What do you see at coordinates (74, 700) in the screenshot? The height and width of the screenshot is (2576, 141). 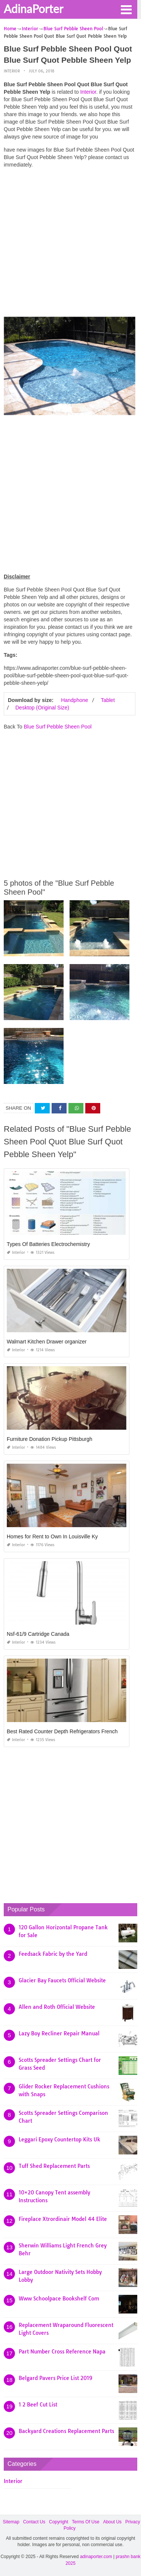 I see `Handphone` at bounding box center [74, 700].